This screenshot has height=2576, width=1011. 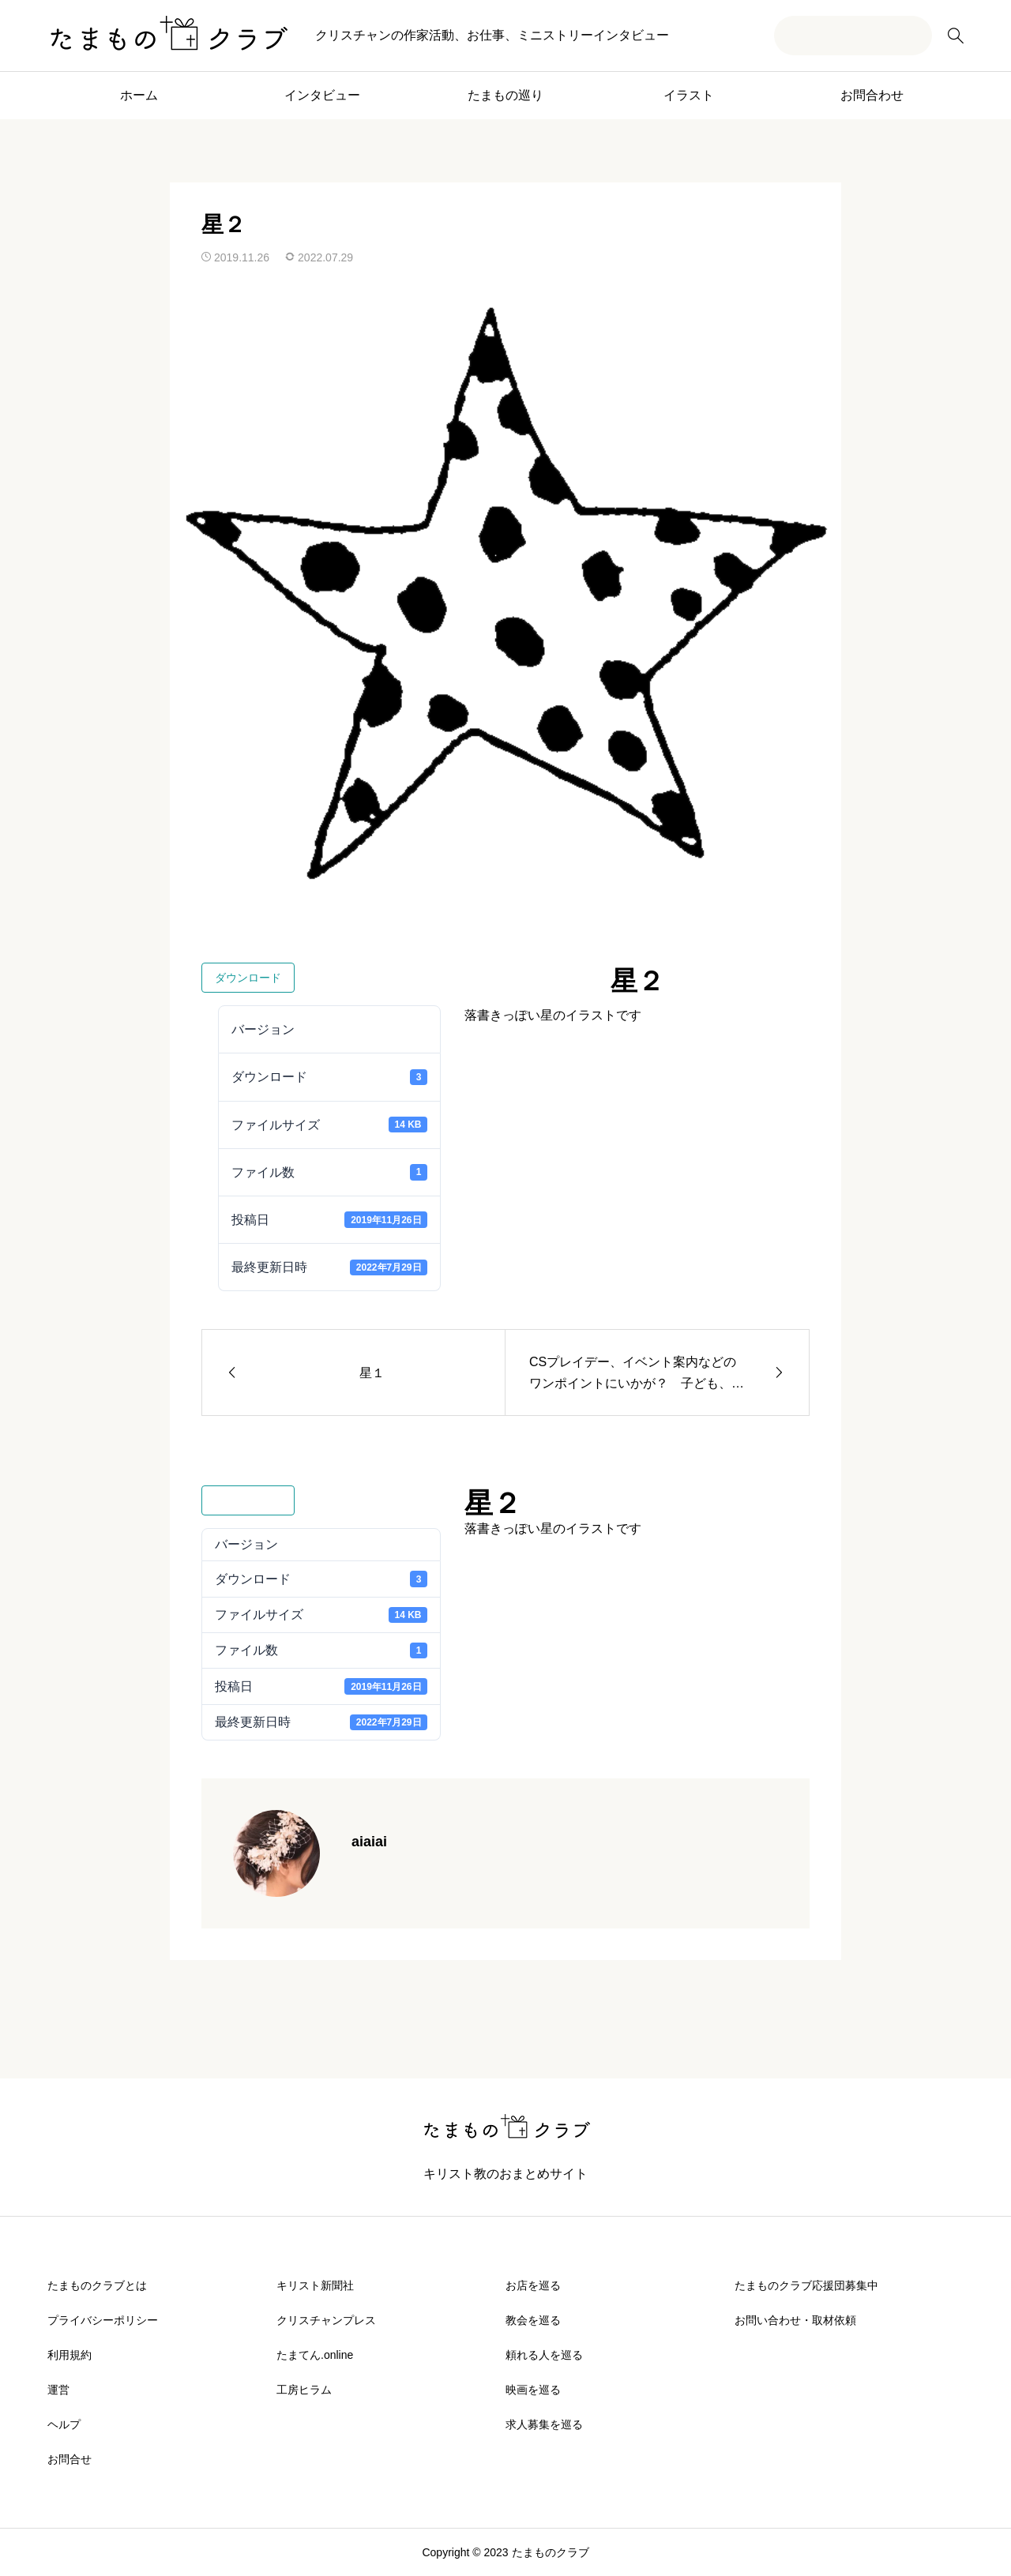 I want to click on プライバシーポリシー, so click(x=102, y=2320).